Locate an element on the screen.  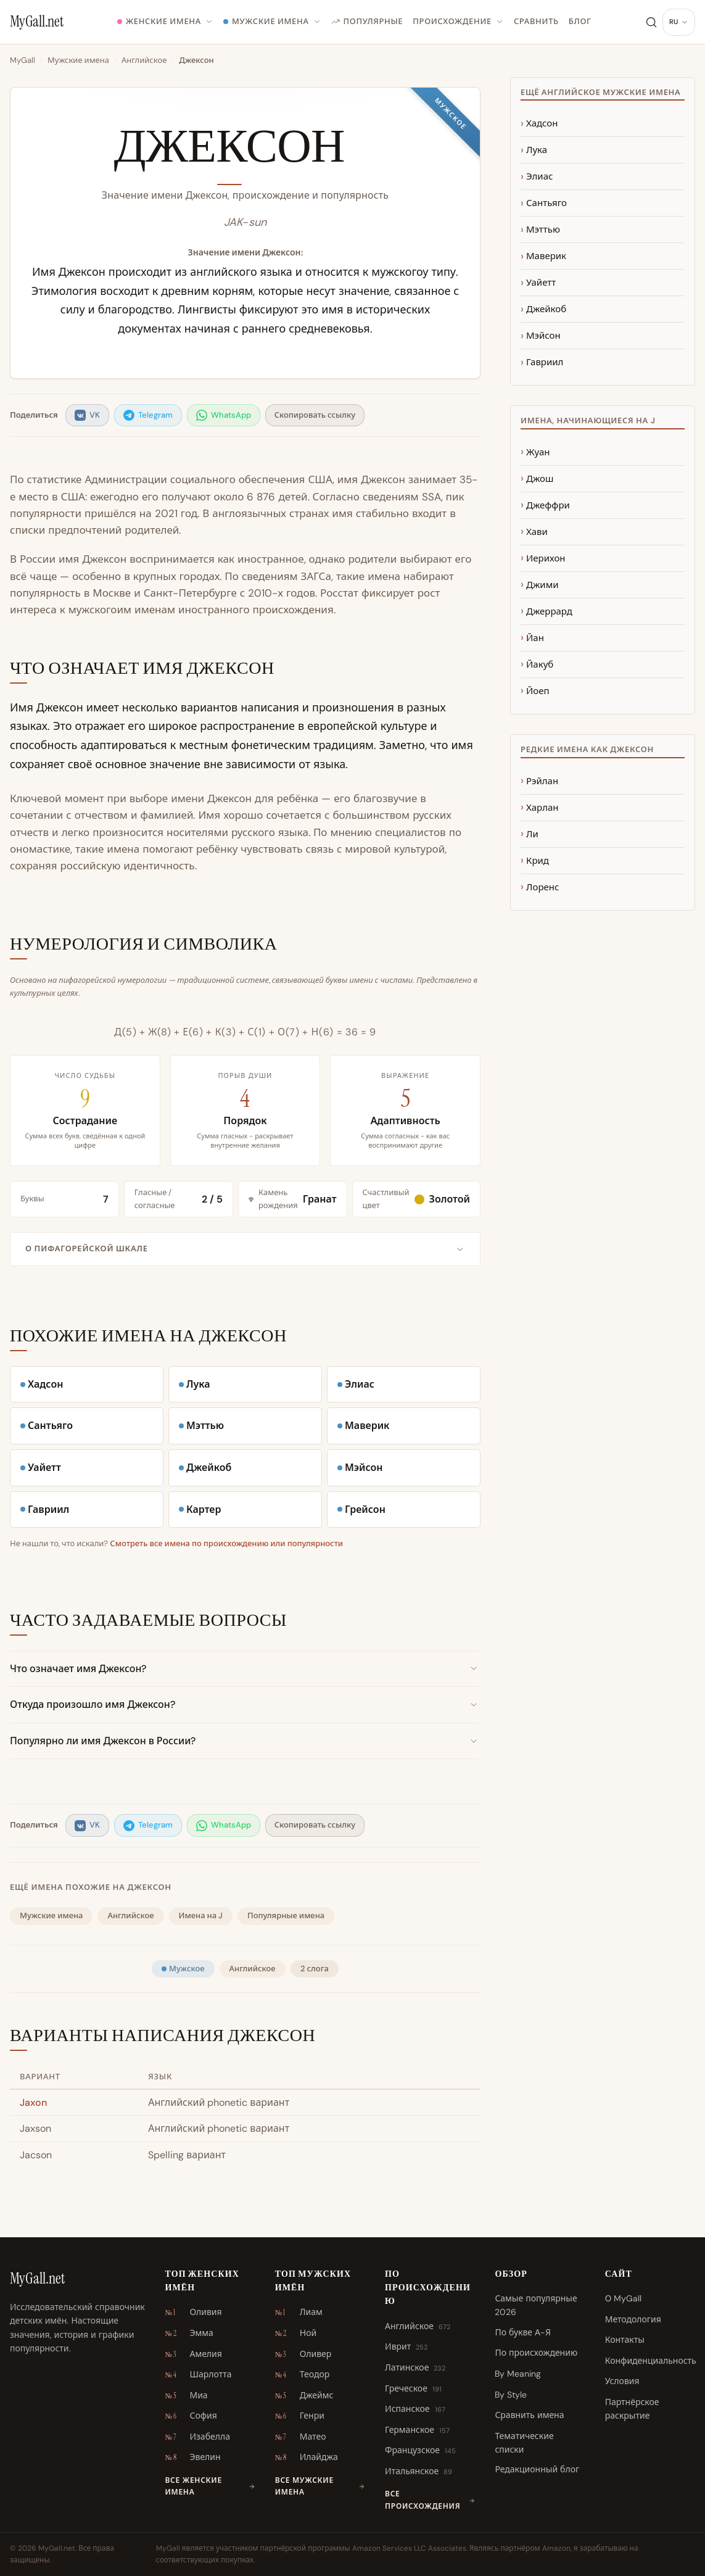
Откуда произошло имя Джексон? is located at coordinates (244, 1704).